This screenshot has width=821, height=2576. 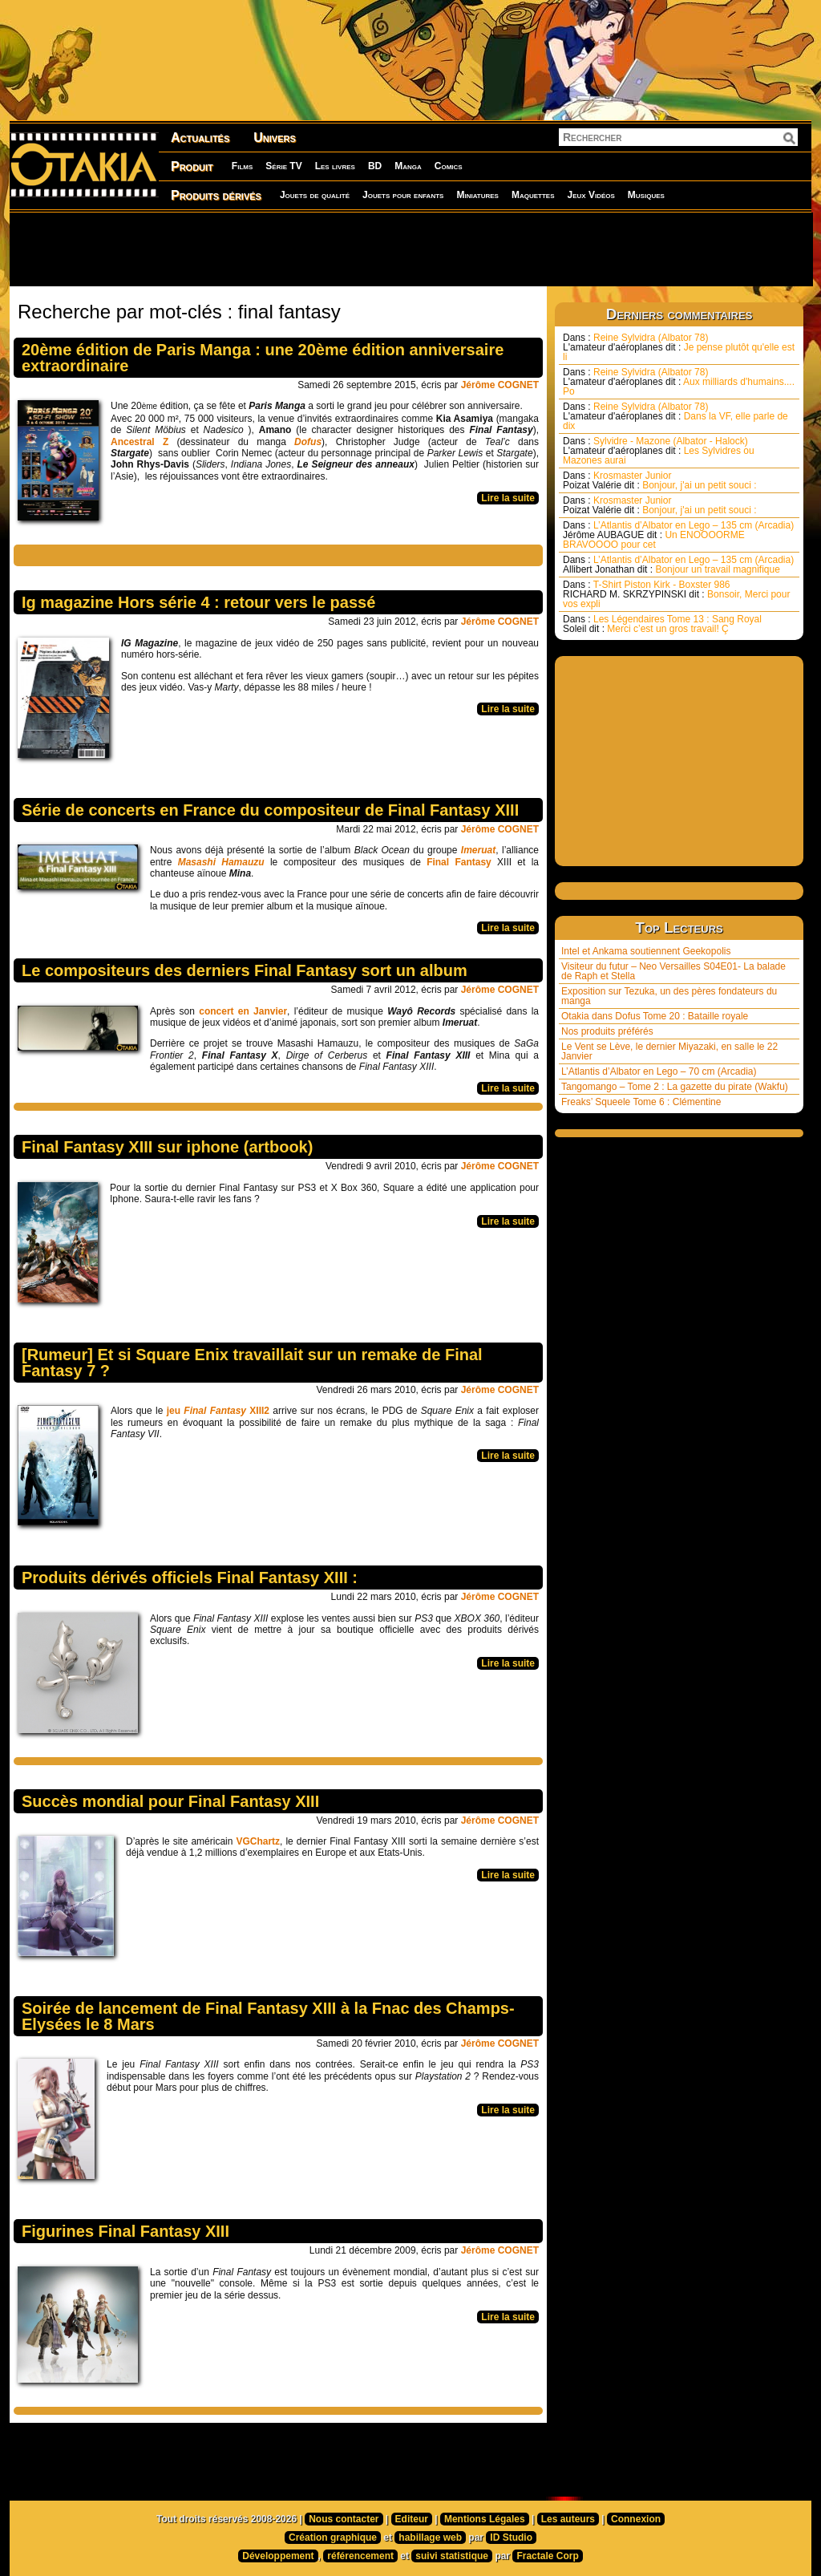 What do you see at coordinates (198, 602) in the screenshot?
I see `Ig magazine Hors série 4 : retour vers le passé` at bounding box center [198, 602].